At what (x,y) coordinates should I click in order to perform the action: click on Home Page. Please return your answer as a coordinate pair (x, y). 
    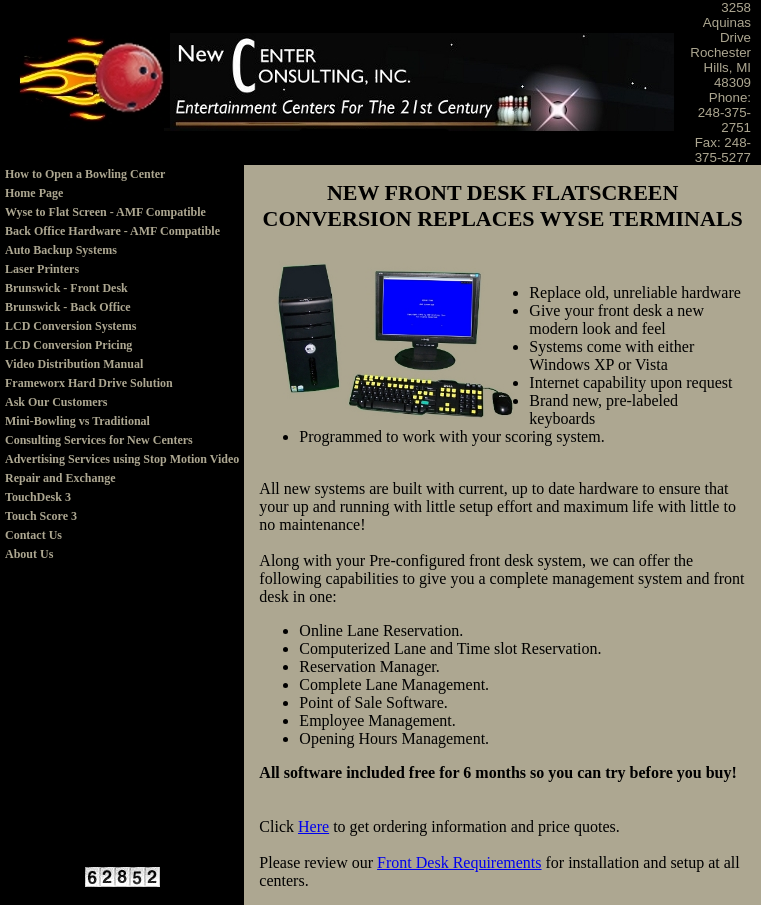
    Looking at the image, I should click on (34, 193).